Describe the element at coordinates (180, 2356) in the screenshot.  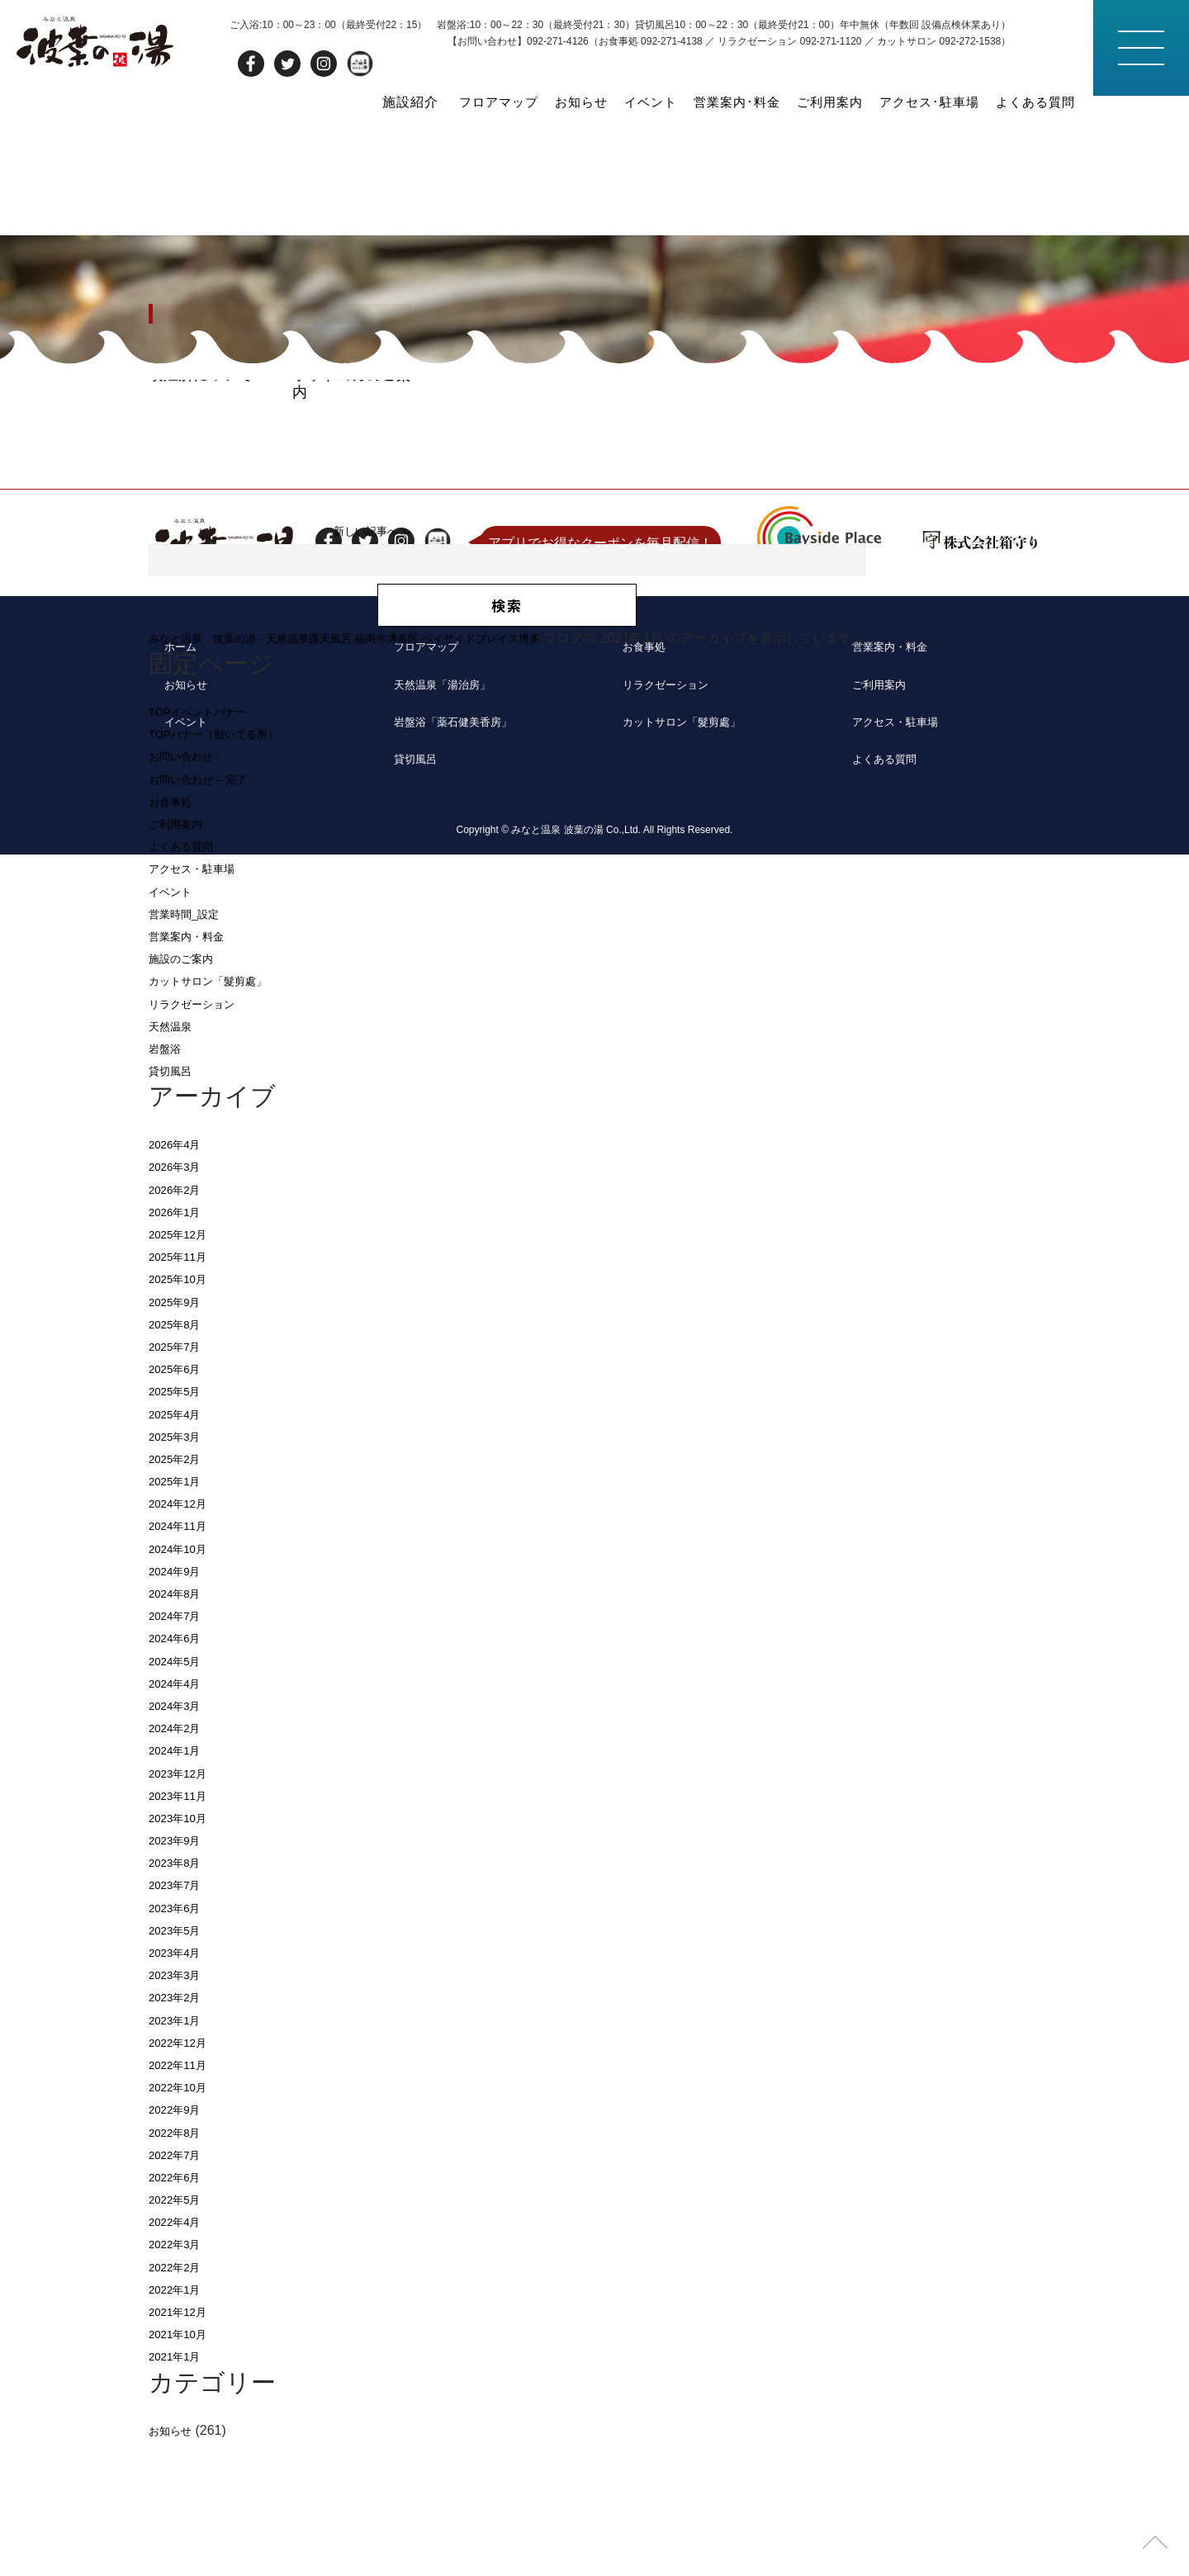
I see `2022年4月` at that location.